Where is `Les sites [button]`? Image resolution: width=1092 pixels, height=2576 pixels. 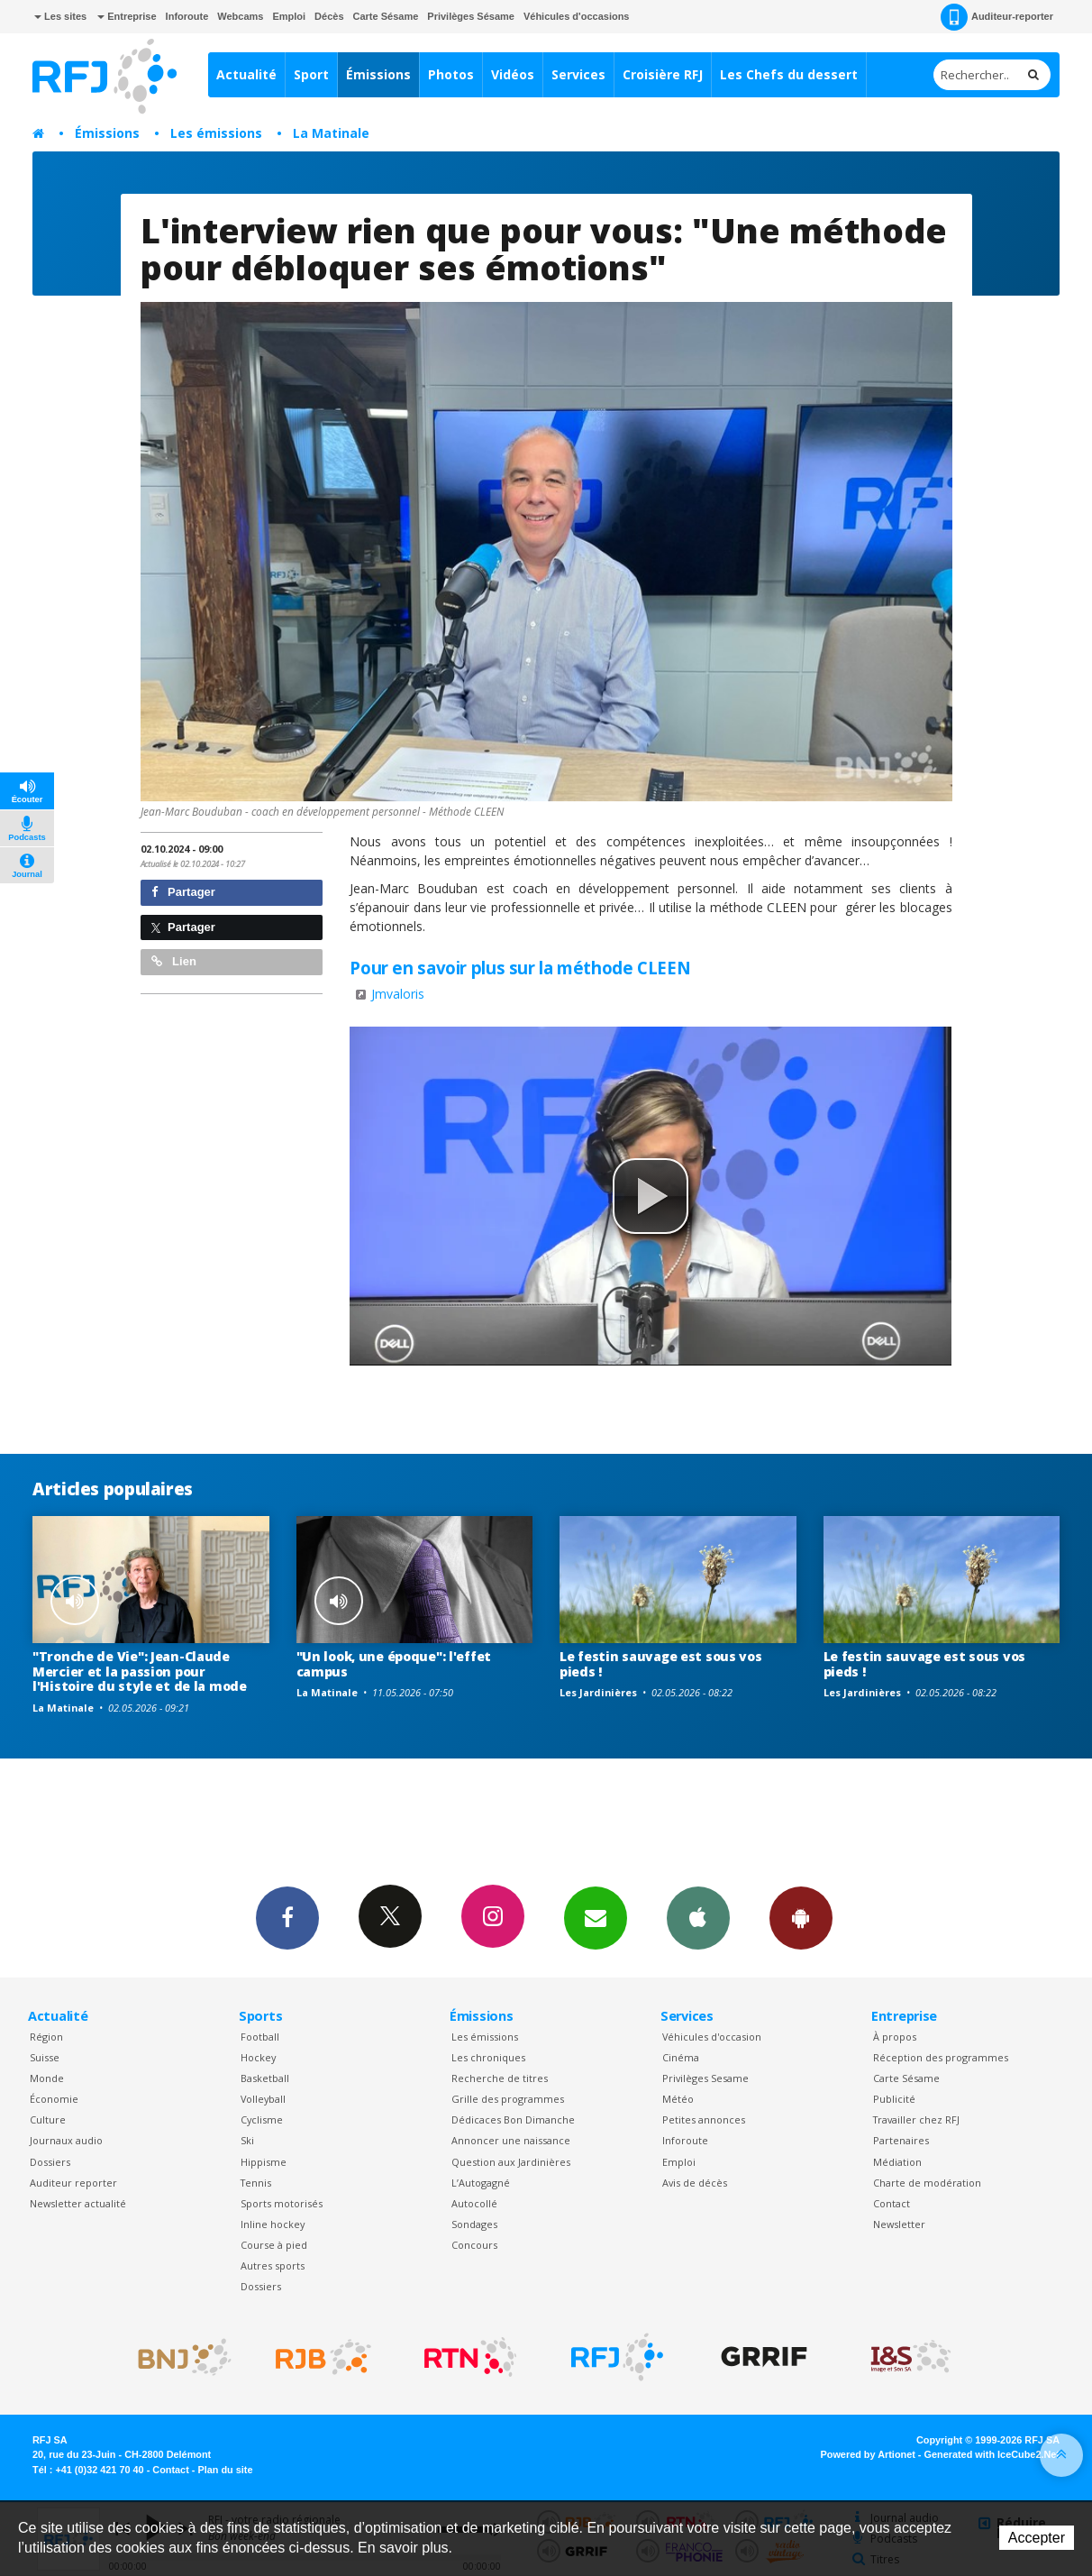 Les sites [button] is located at coordinates (60, 16).